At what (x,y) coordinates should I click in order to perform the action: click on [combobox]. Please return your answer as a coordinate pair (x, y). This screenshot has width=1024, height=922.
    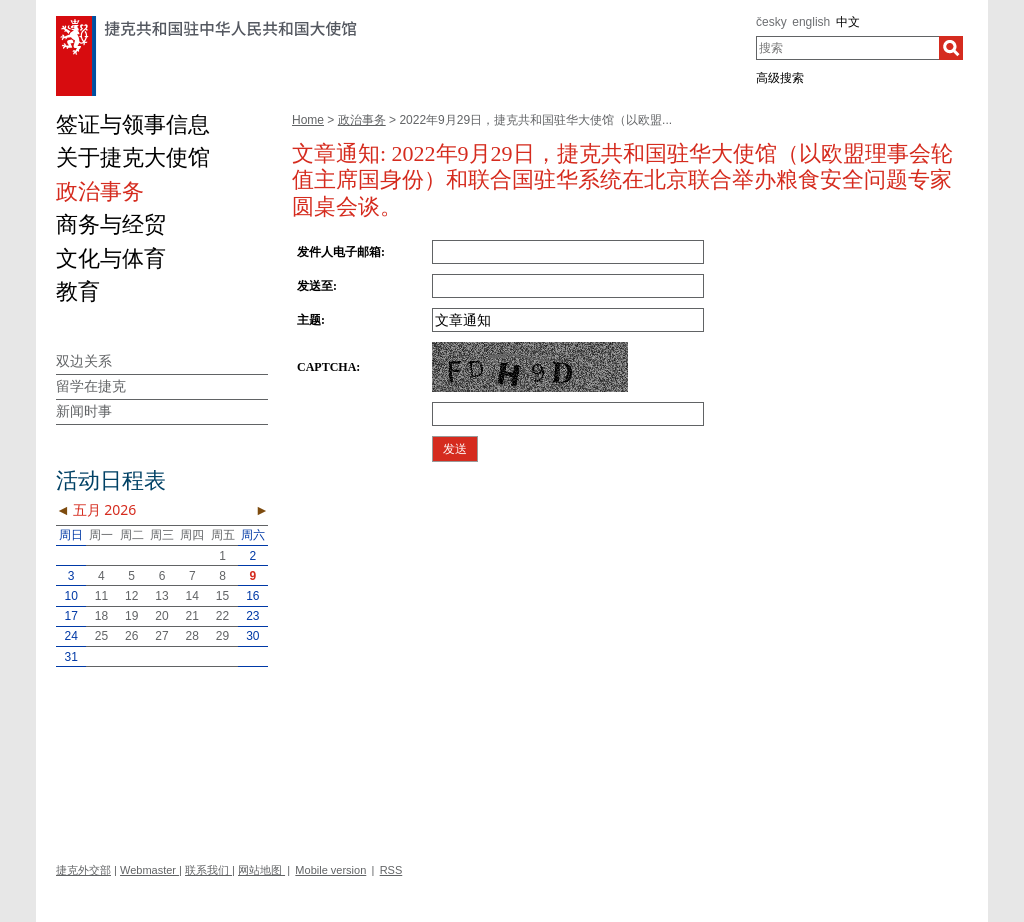
    Looking at the image, I should click on (847, 48).